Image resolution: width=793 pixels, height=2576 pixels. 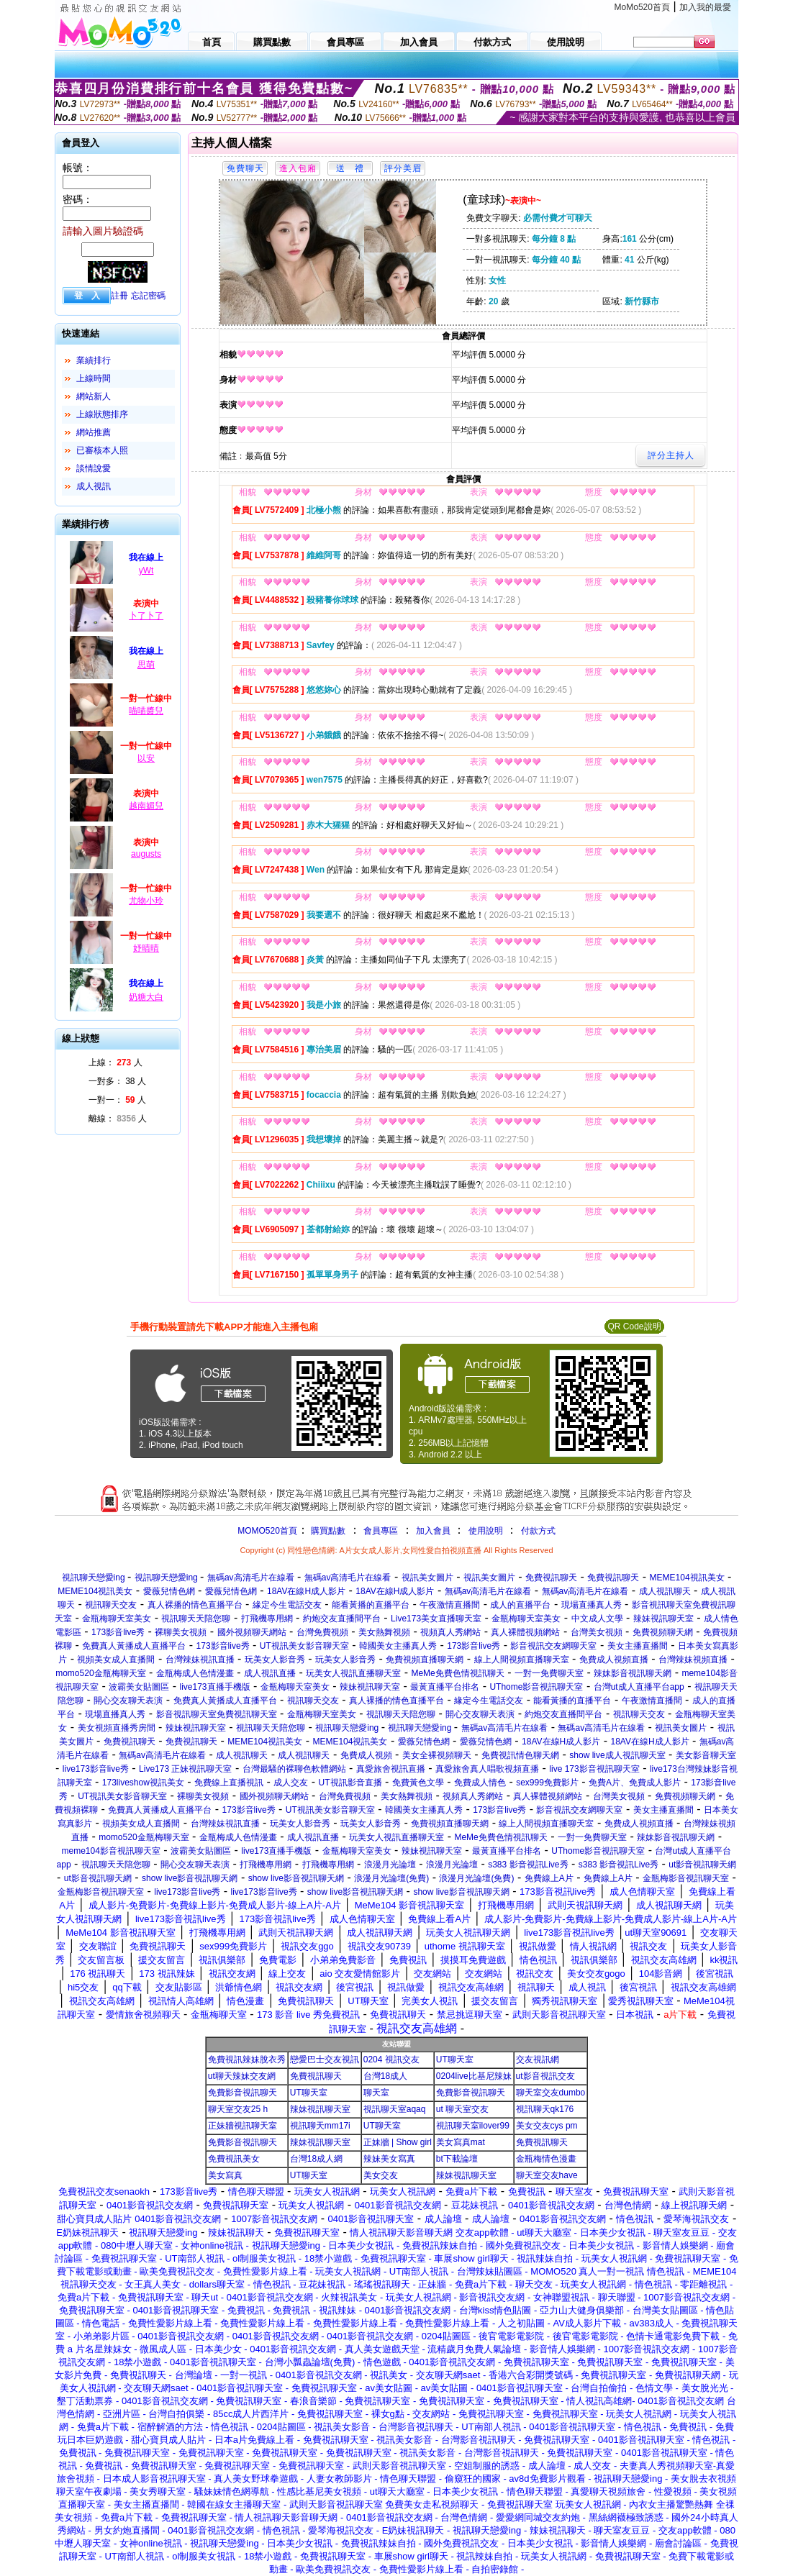 I want to click on 免費A片、免費成人影片, so click(x=635, y=1783).